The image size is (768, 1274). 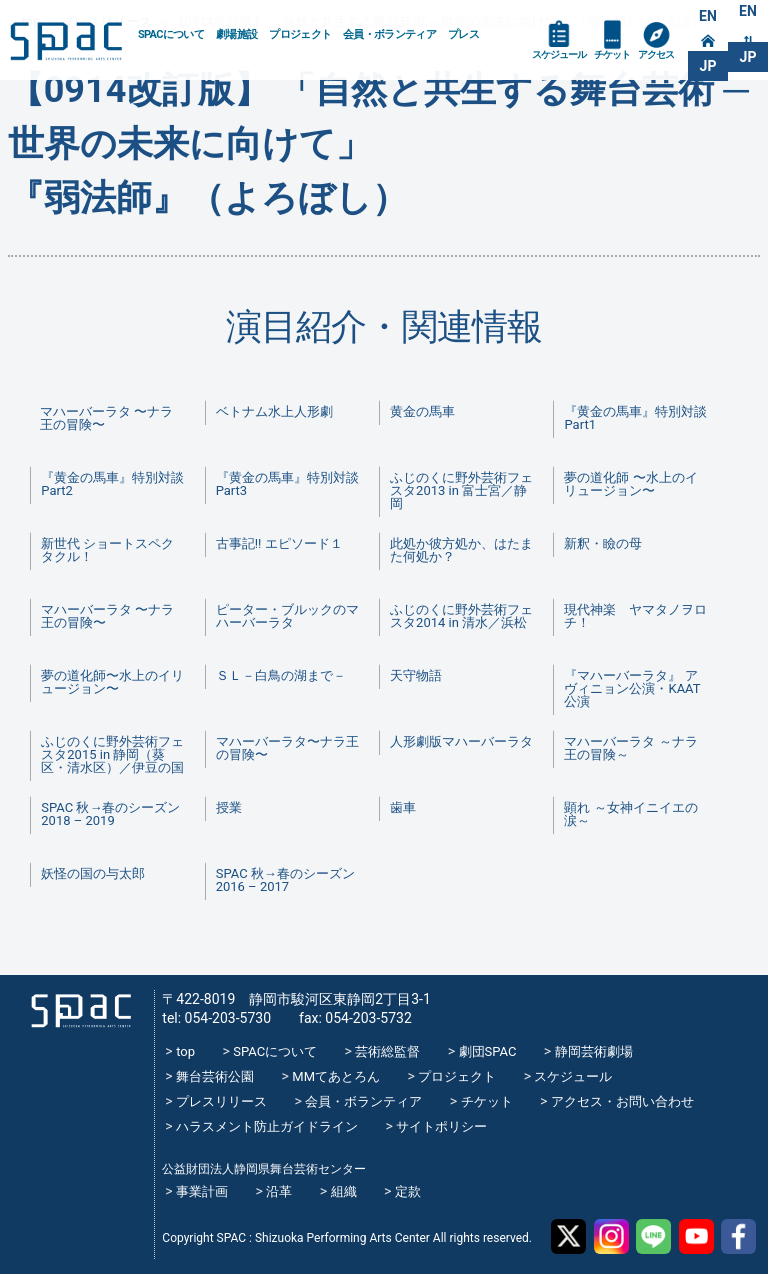 I want to click on 新釈・瞼の母, so click(x=603, y=543).